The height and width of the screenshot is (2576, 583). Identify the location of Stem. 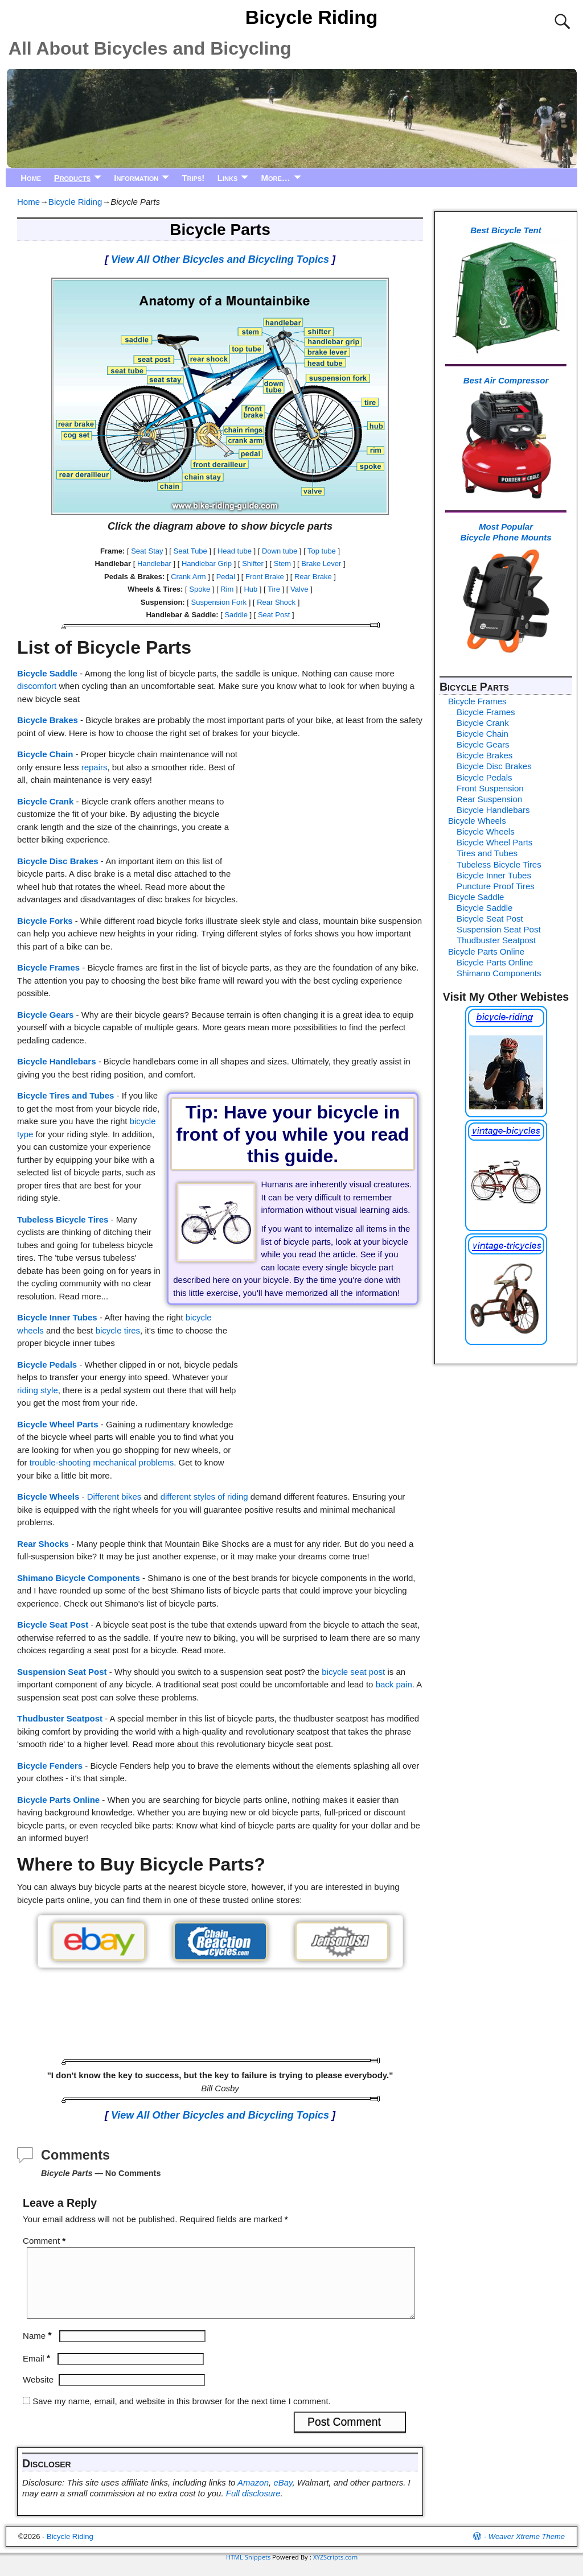
(282, 563).